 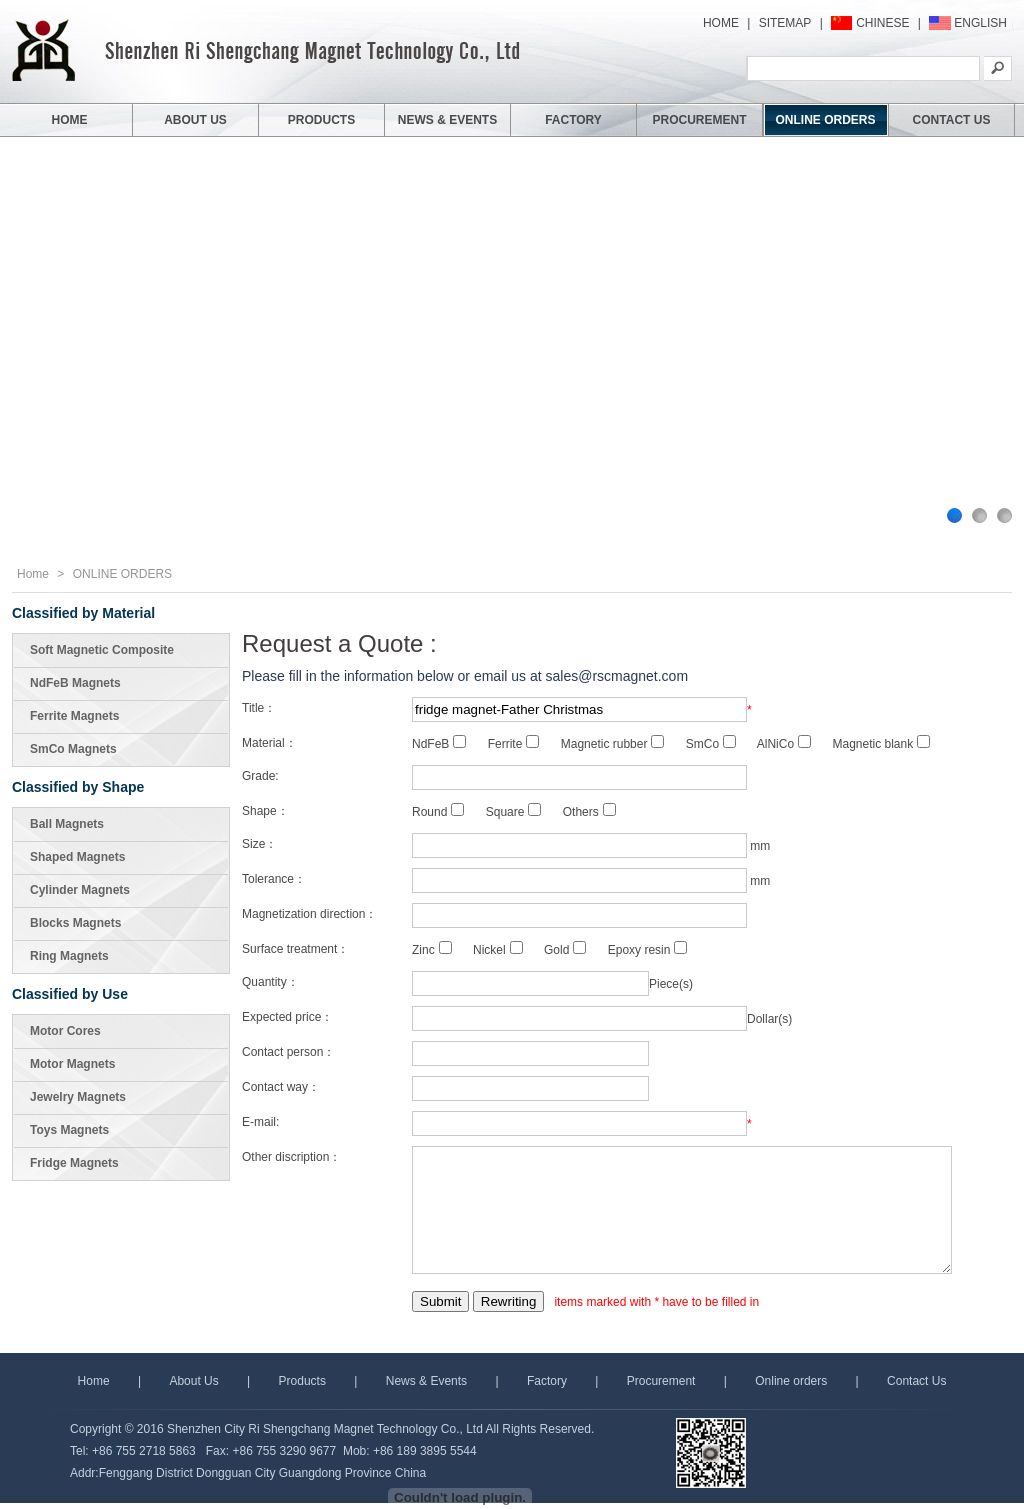 I want to click on Factory, so click(x=547, y=1381).